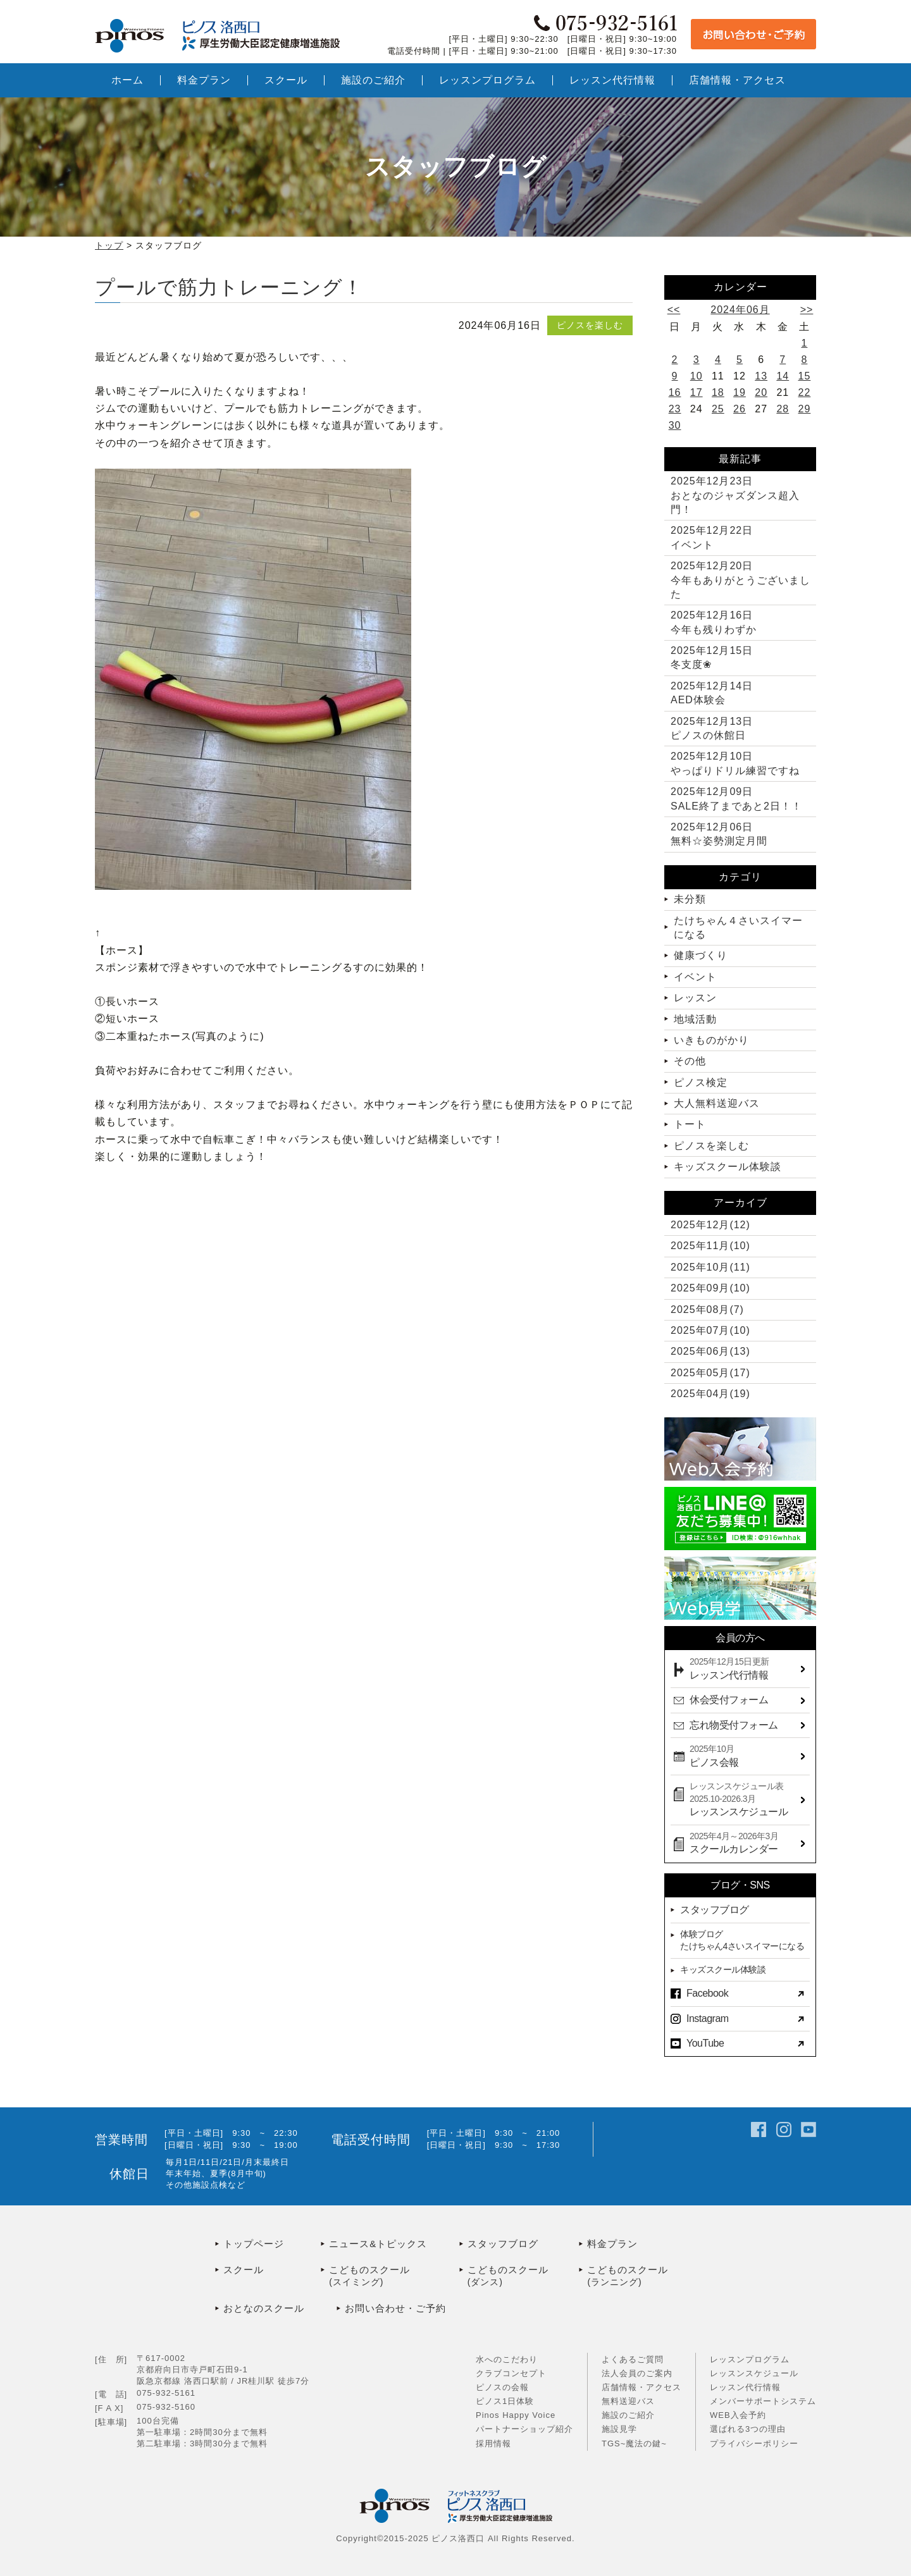 The height and width of the screenshot is (2576, 911). What do you see at coordinates (263, 2308) in the screenshot?
I see `おとなのスクール` at bounding box center [263, 2308].